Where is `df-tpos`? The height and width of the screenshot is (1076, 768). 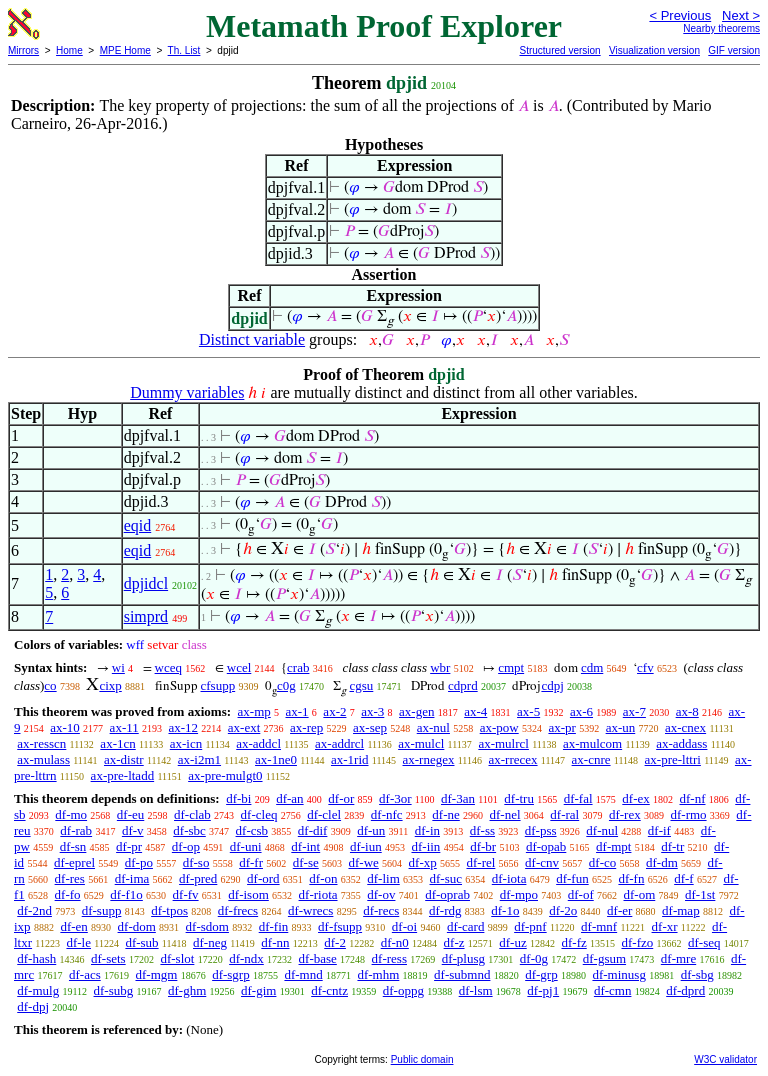 df-tpos is located at coordinates (169, 910).